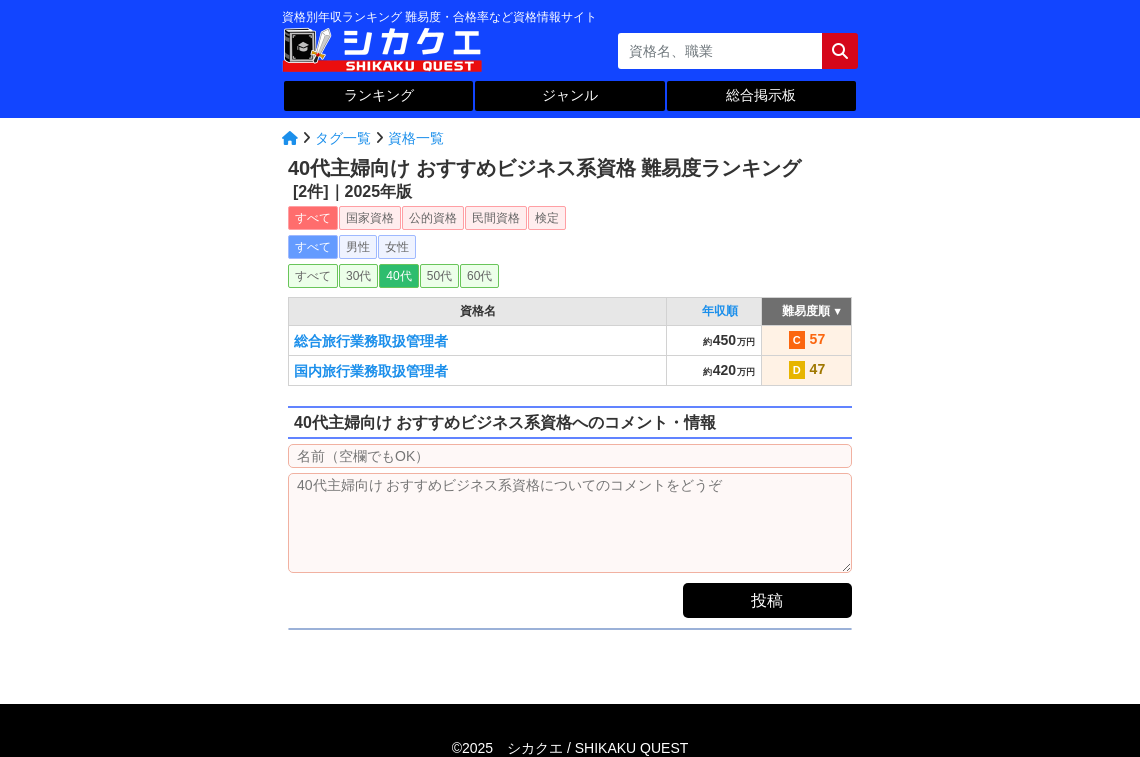 The image size is (1140, 757). What do you see at coordinates (397, 247) in the screenshot?
I see `女性` at bounding box center [397, 247].